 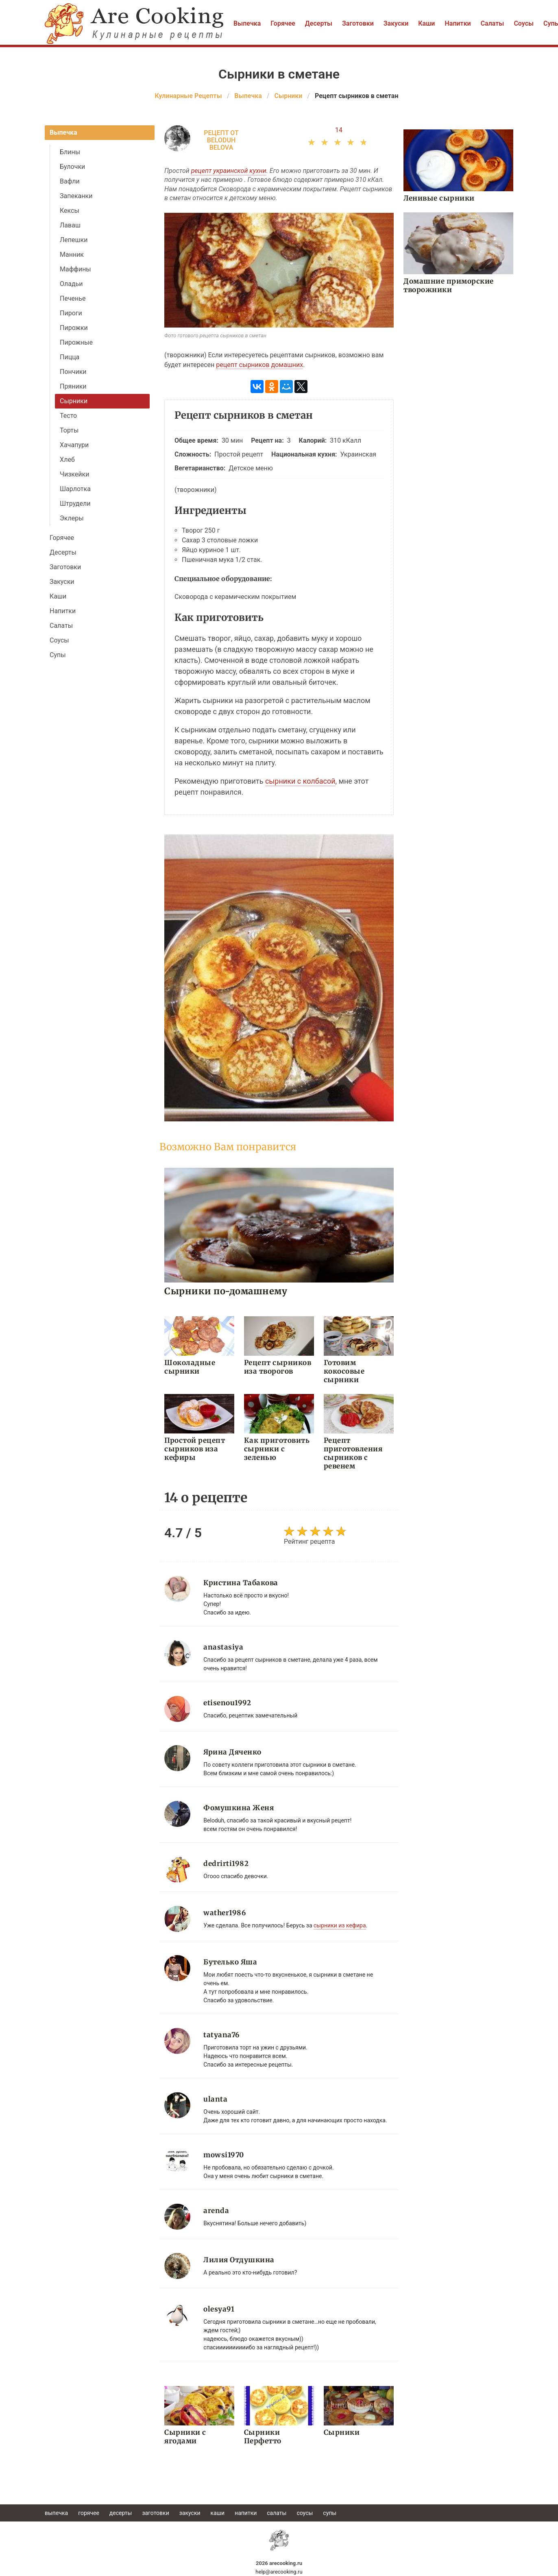 I want to click on Закуски, so click(x=396, y=23).